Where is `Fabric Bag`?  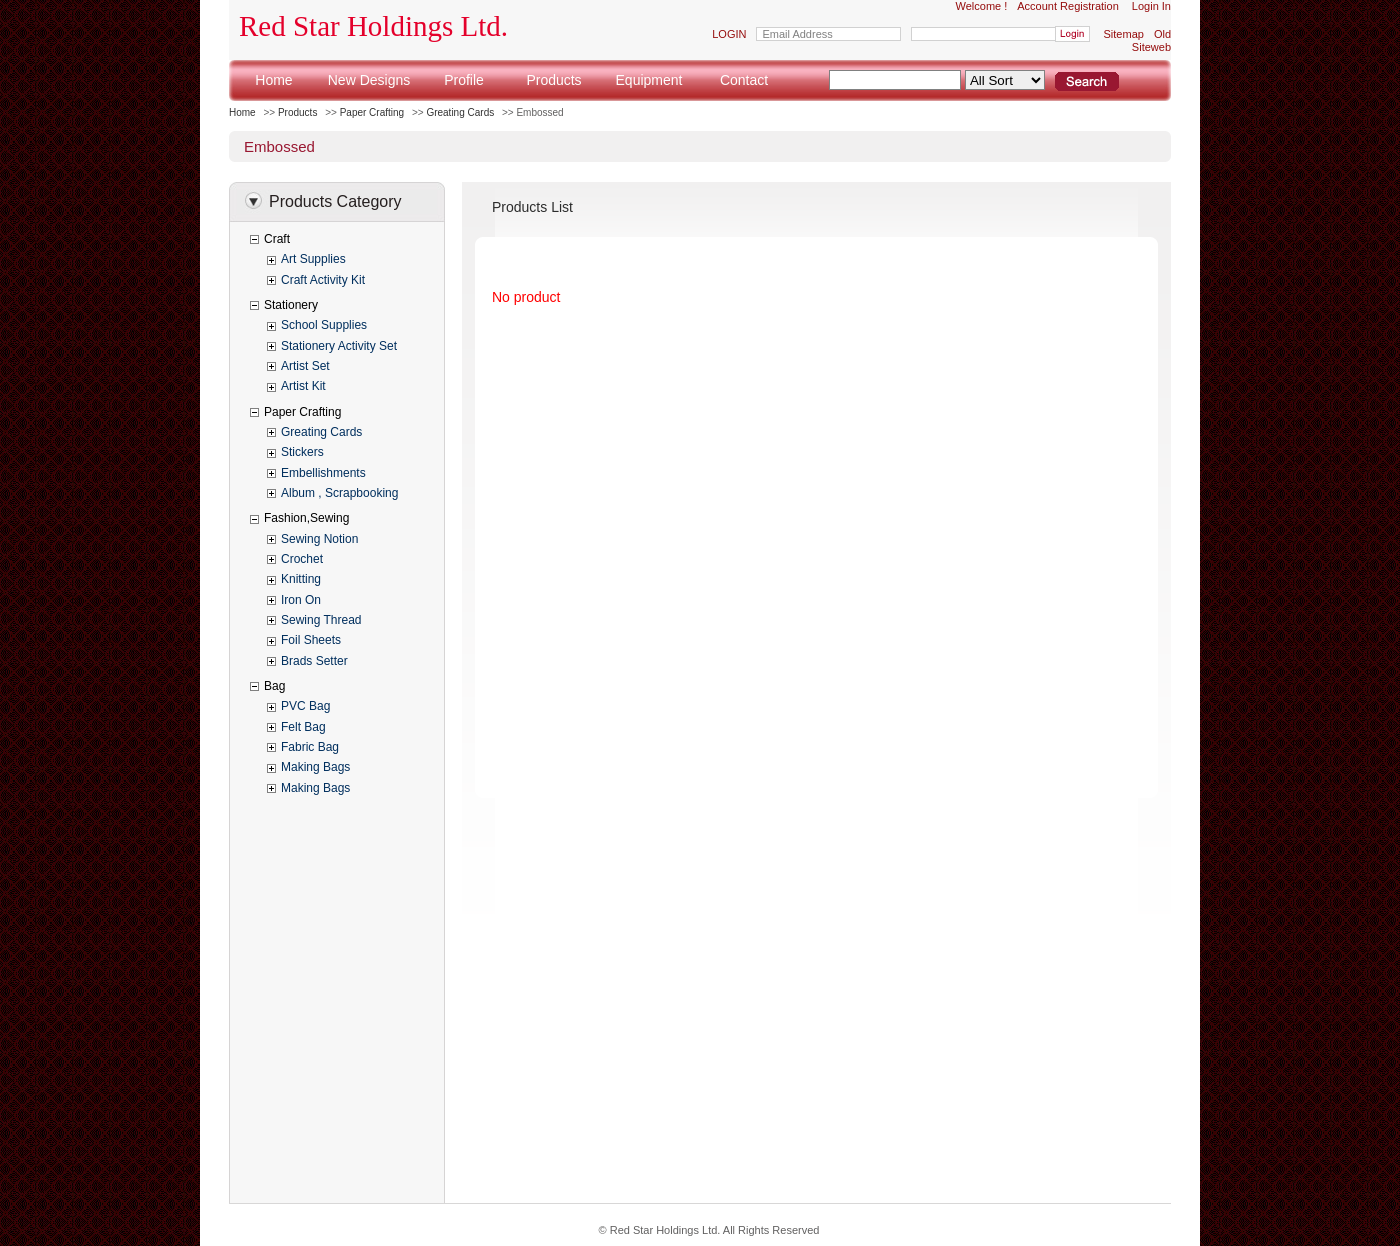 Fabric Bag is located at coordinates (310, 747).